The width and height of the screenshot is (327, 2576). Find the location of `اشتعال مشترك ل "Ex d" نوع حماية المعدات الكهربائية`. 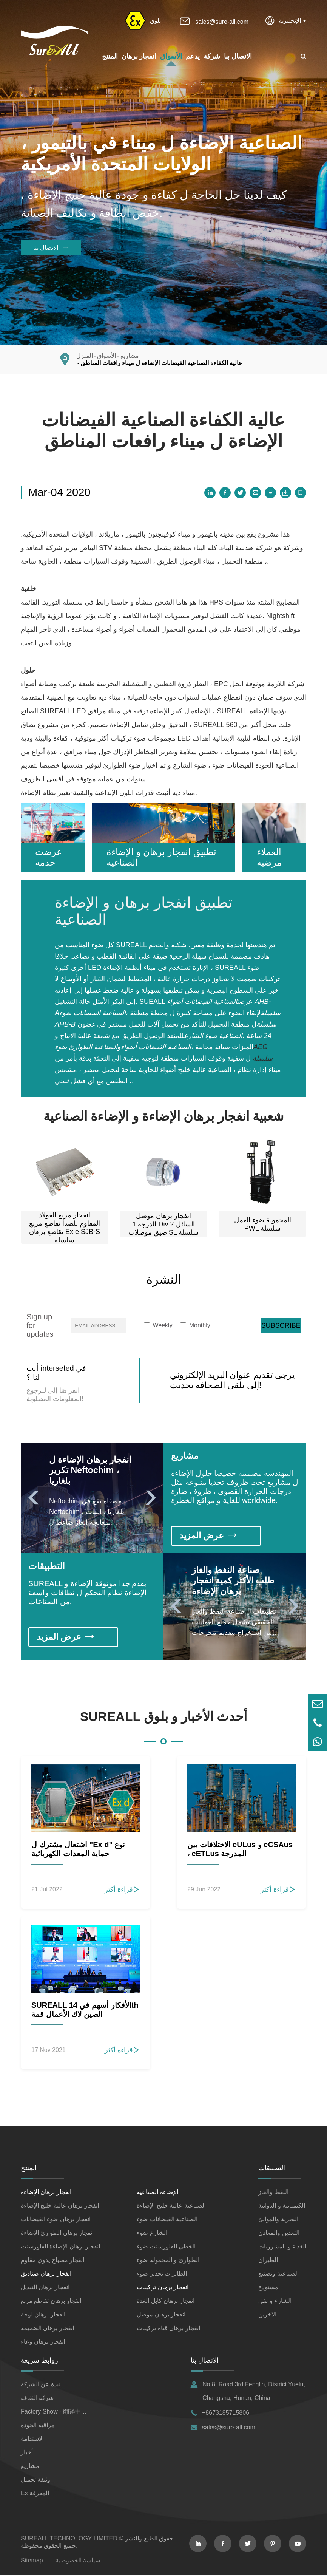

اشتعال مشترك ل "Ex d" نوع حماية المعدات الكهربائية is located at coordinates (78, 1850).